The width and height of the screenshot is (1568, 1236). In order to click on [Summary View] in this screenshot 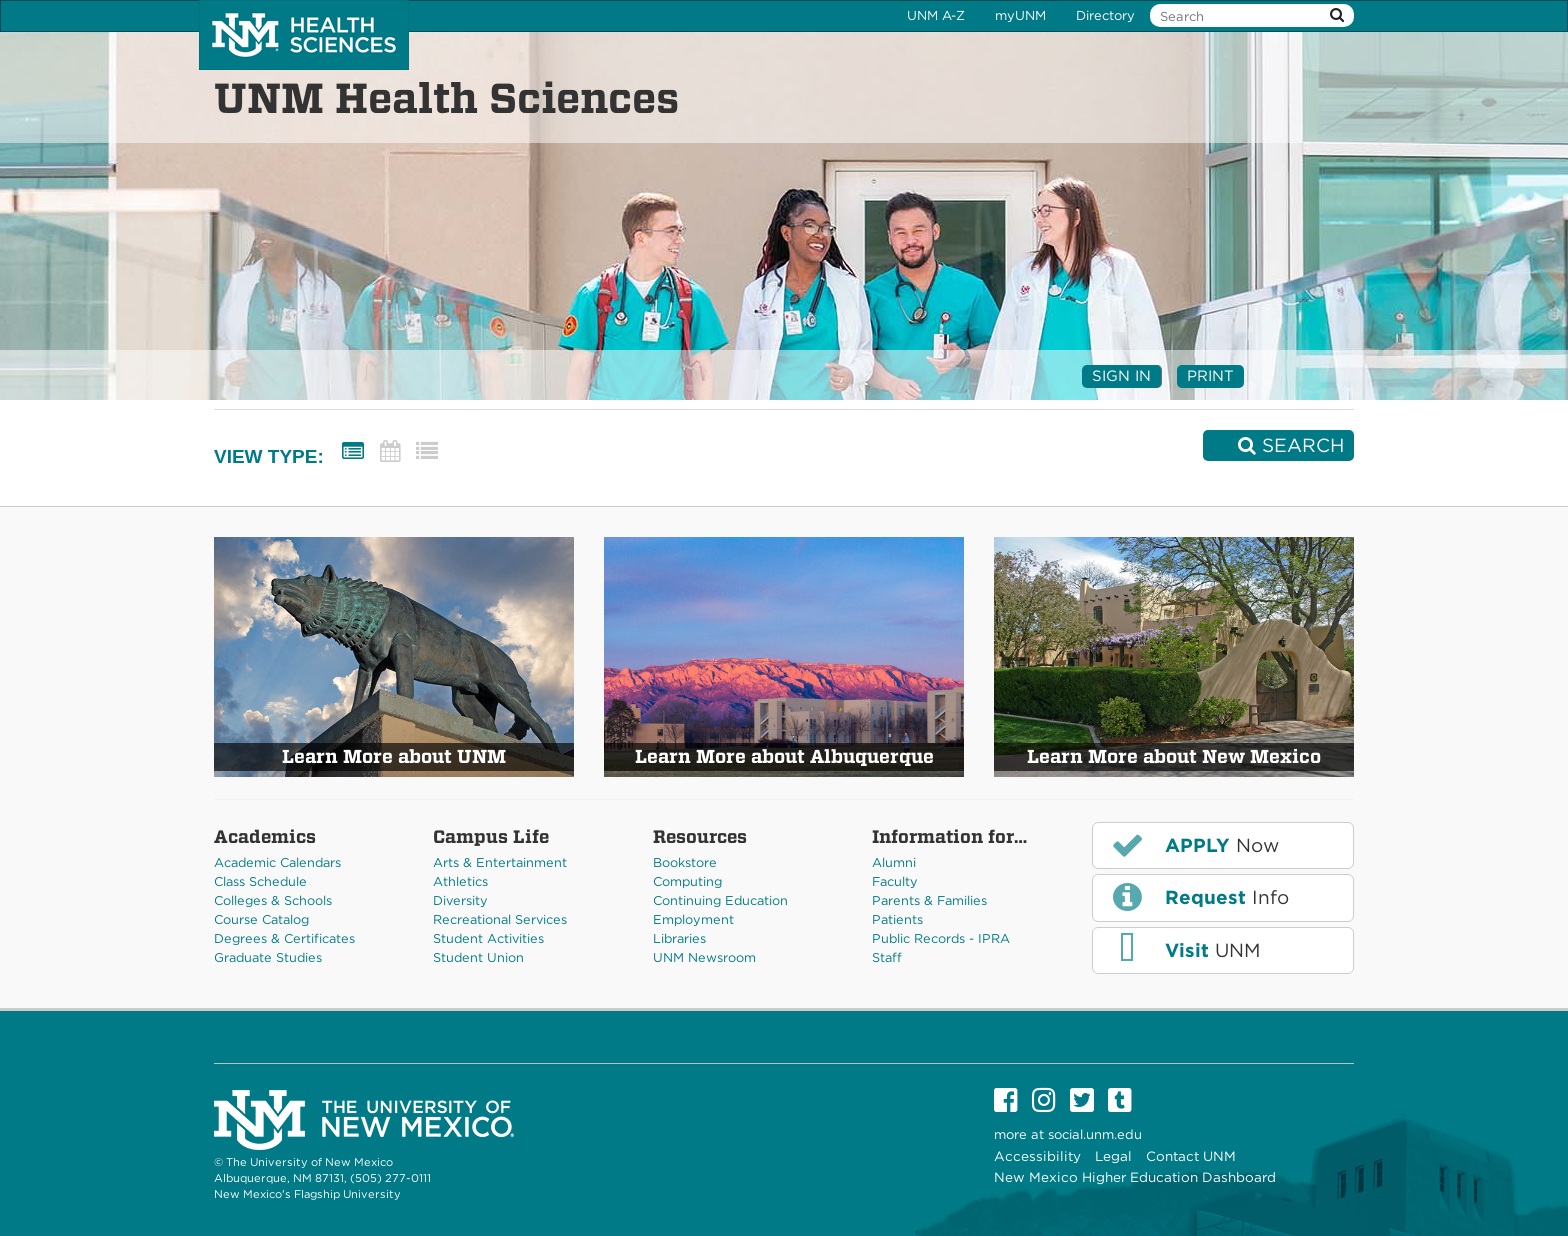, I will do `click(353, 451)`.